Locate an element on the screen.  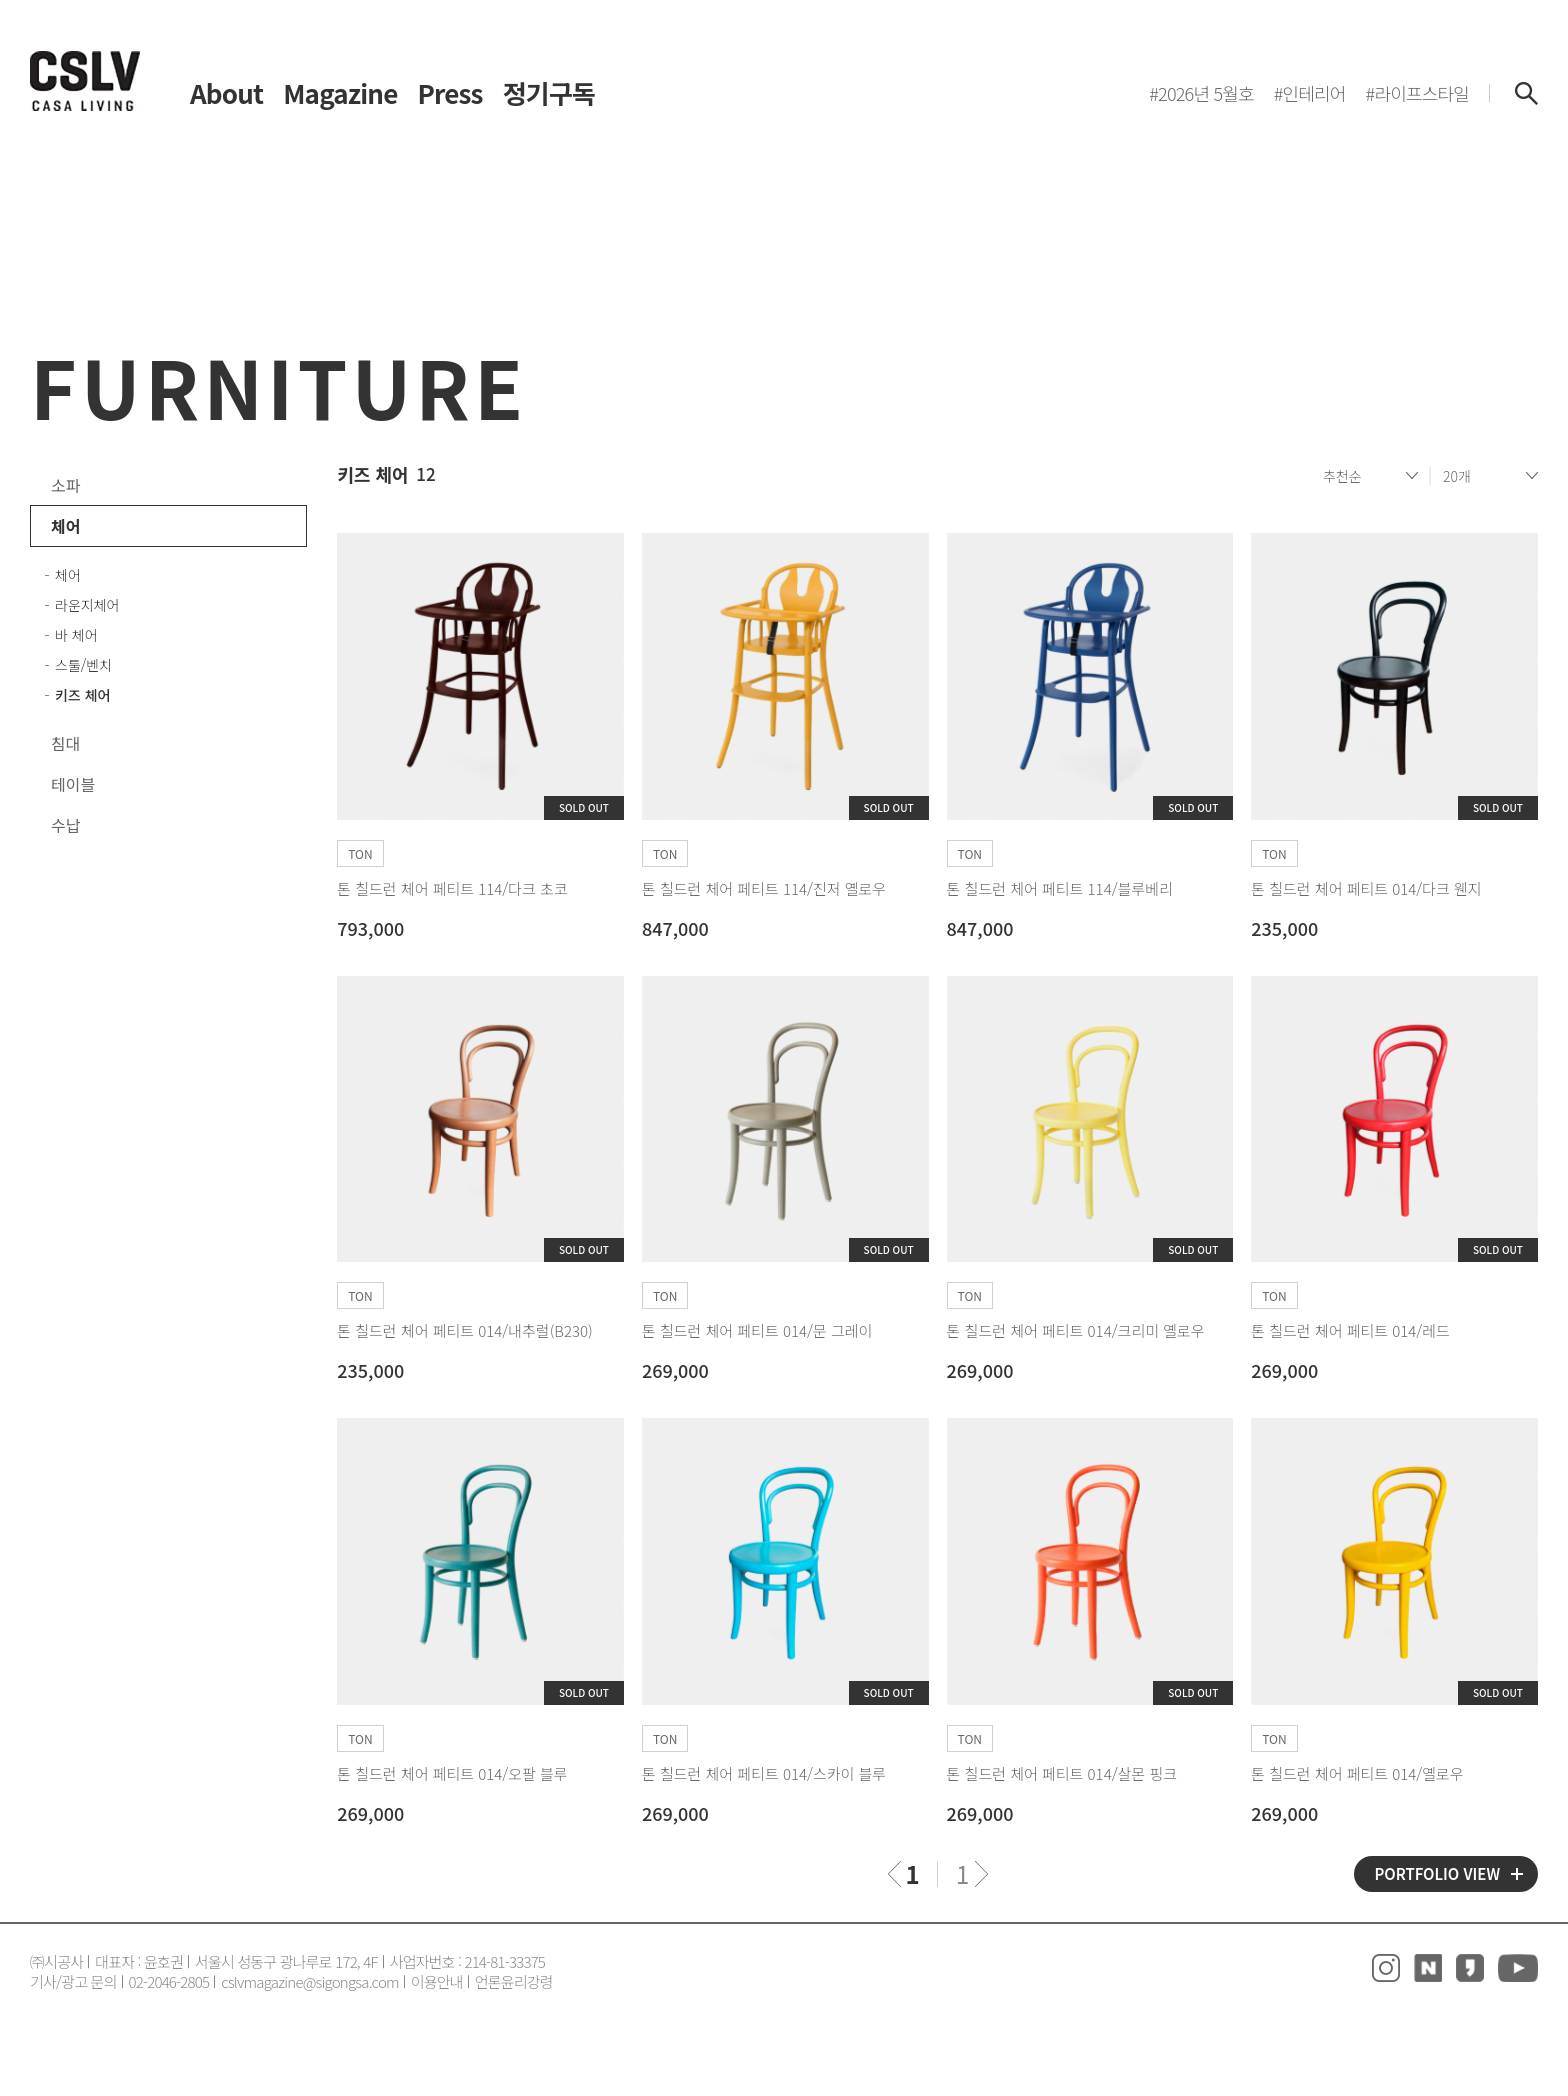
cslvmagazine@sigongsa.com is located at coordinates (310, 1981).